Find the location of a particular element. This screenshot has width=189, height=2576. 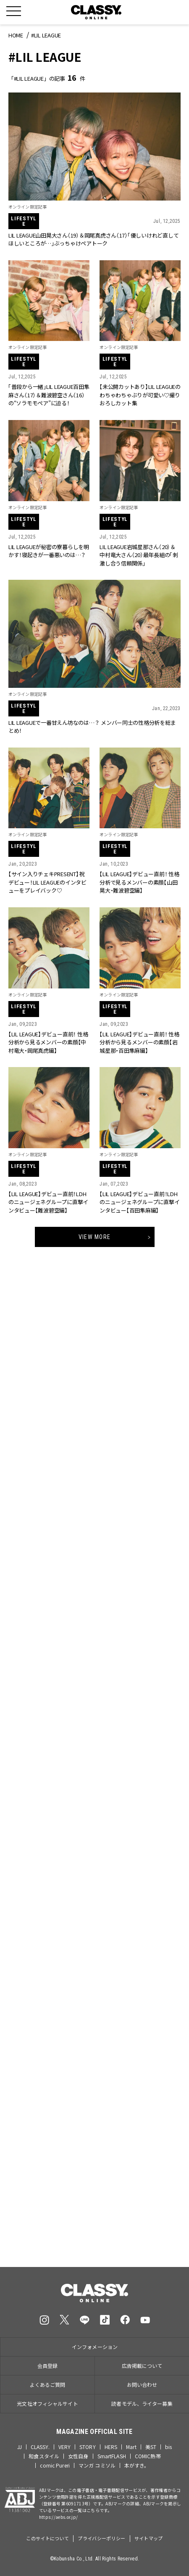

bis is located at coordinates (168, 2446).